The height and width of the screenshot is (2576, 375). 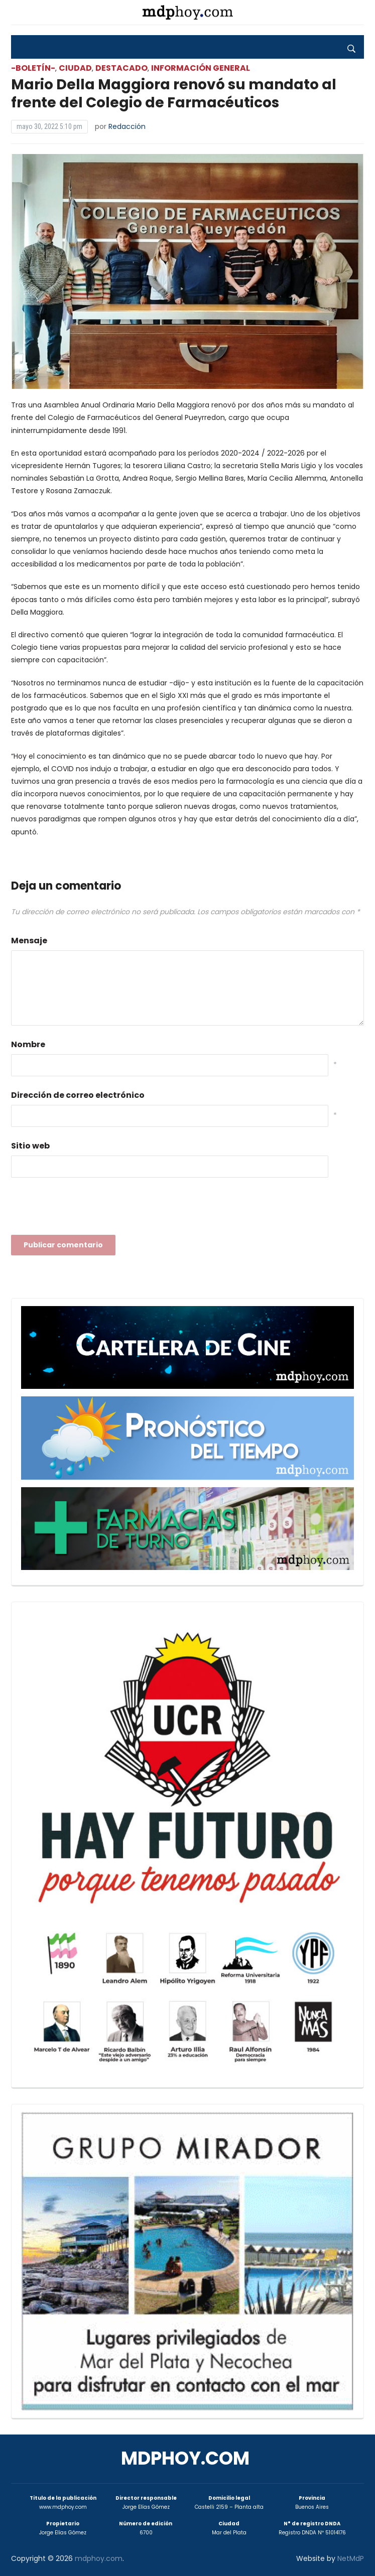 What do you see at coordinates (33, 68) in the screenshot?
I see `-Boletín-` at bounding box center [33, 68].